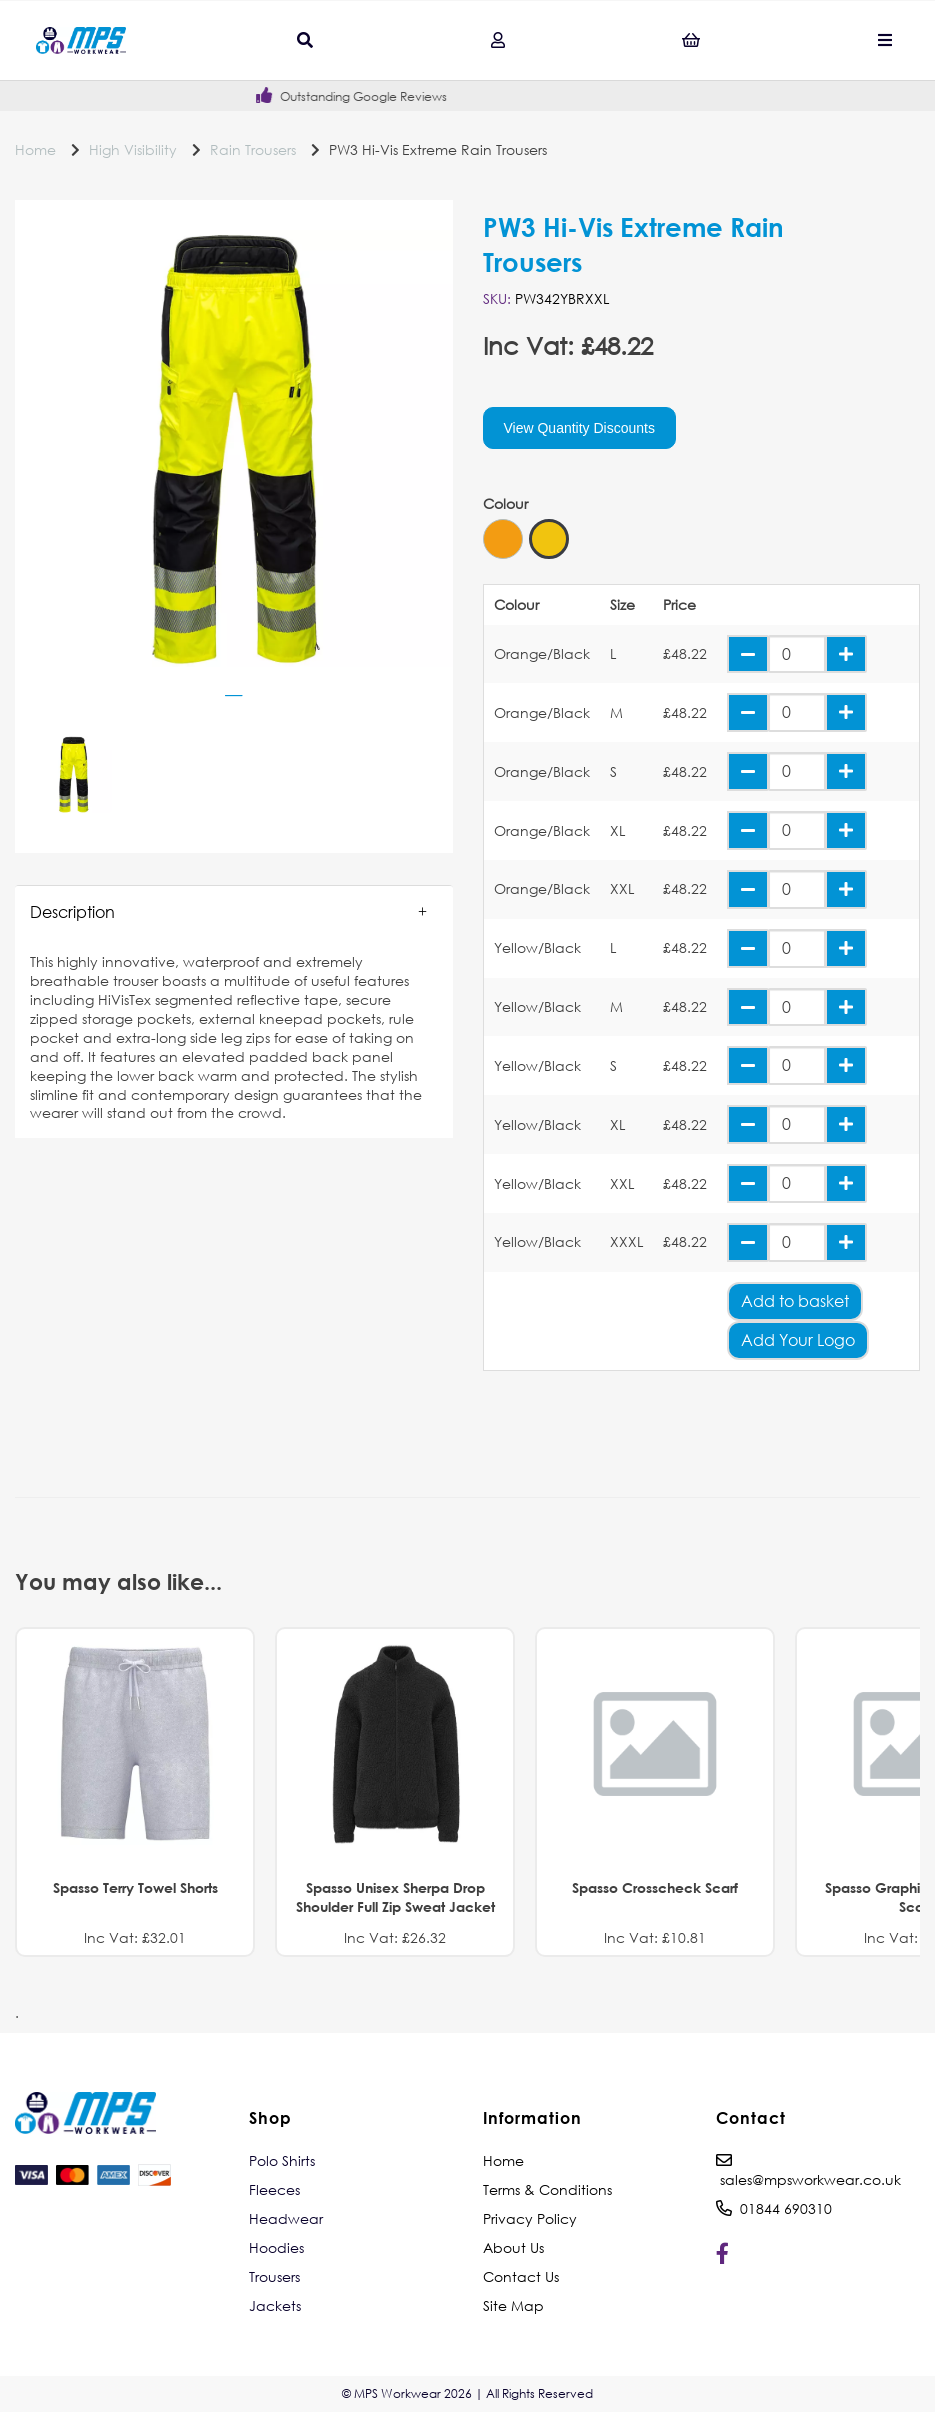  I want to click on Colour, so click(505, 504).